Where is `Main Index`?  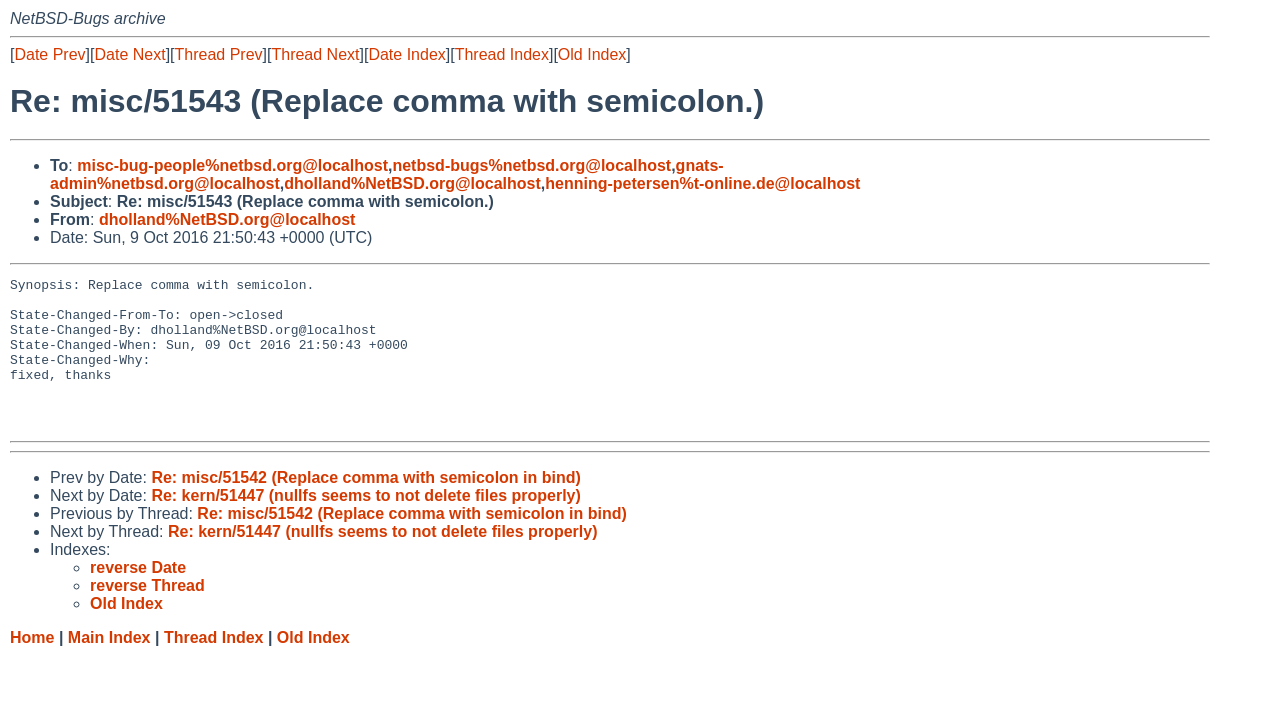
Main Index is located at coordinates (109, 667).